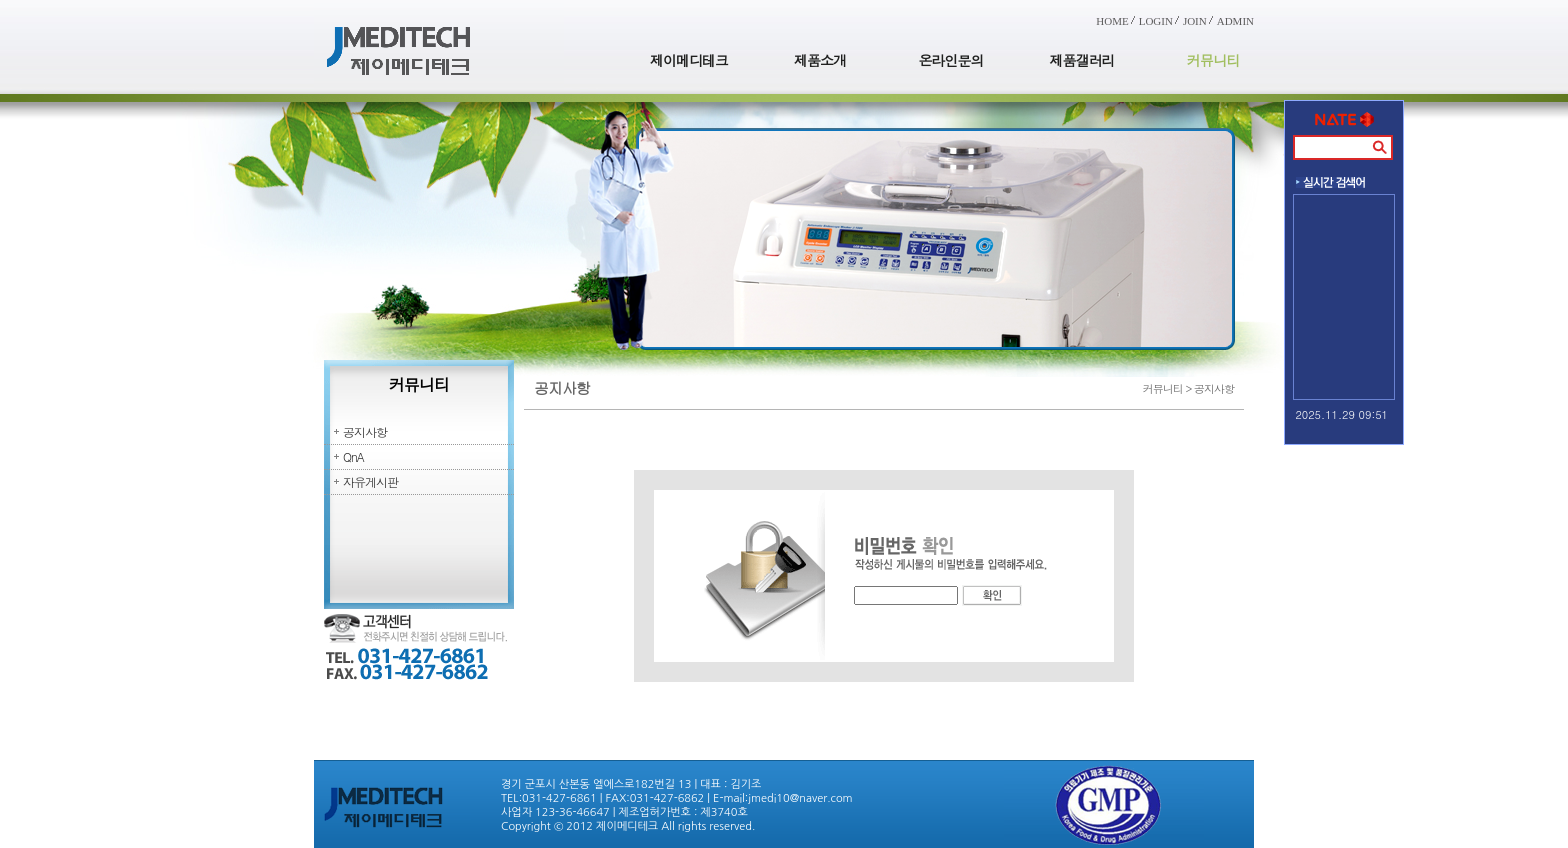 The height and width of the screenshot is (848, 1568). What do you see at coordinates (365, 431) in the screenshot?
I see `공지사항` at bounding box center [365, 431].